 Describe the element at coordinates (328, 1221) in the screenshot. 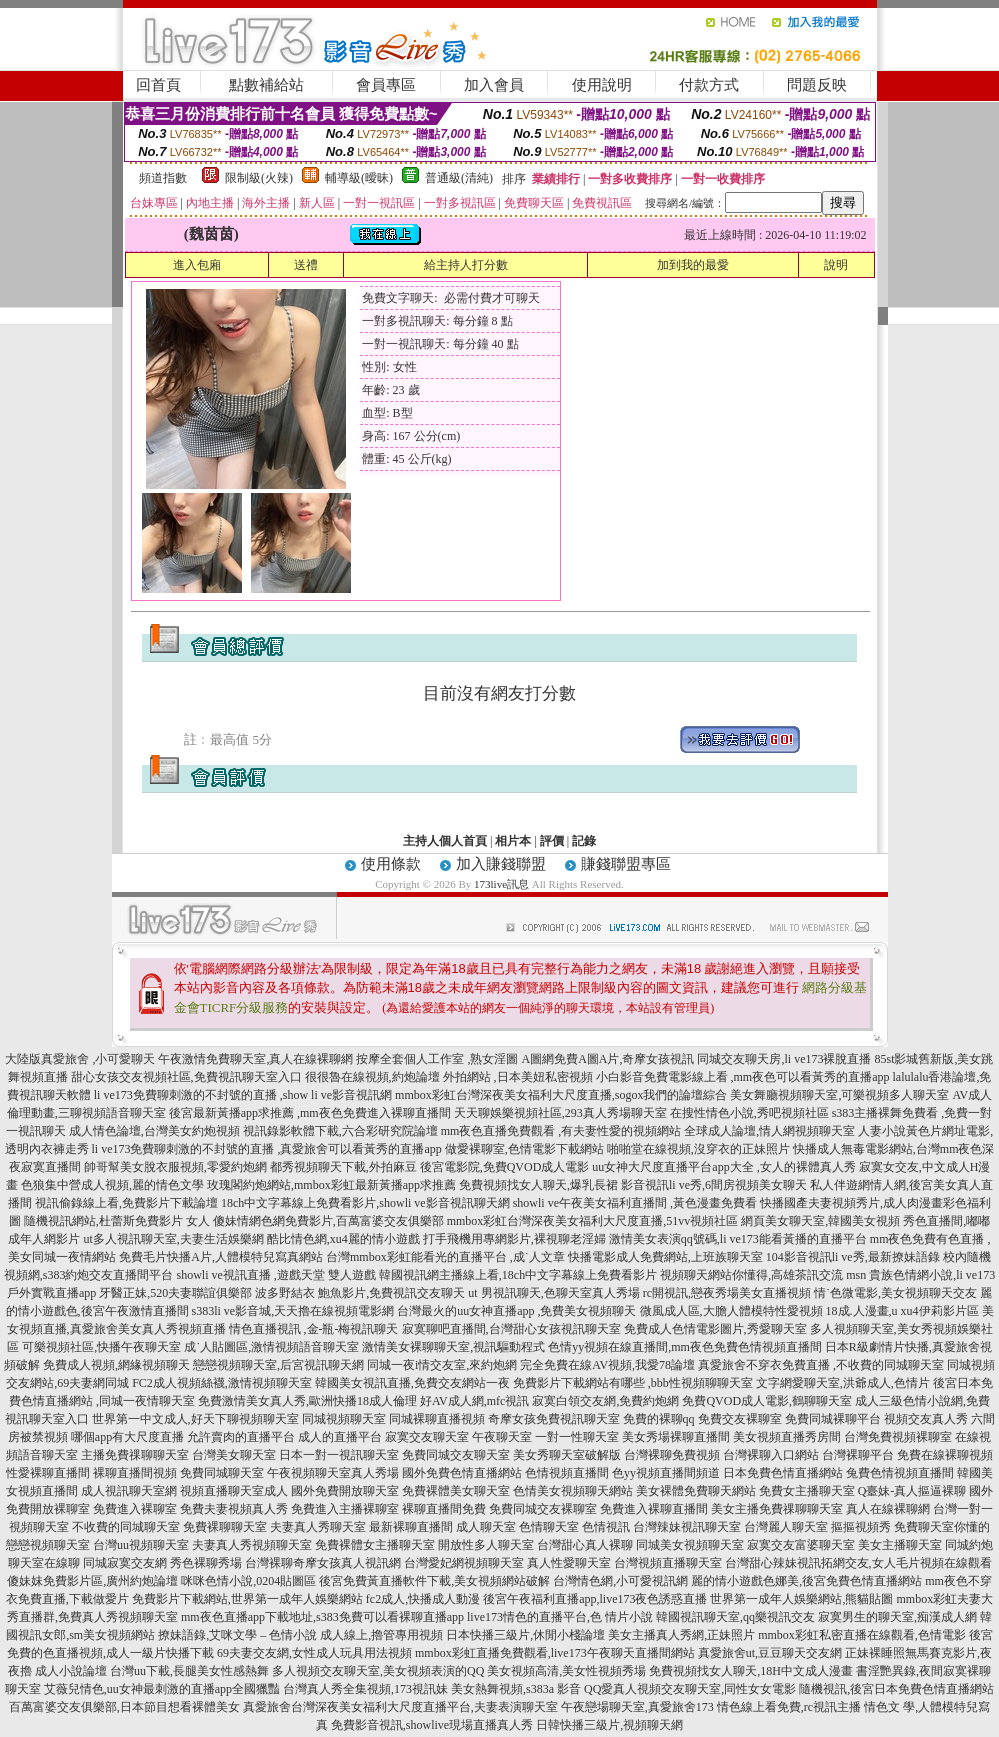

I see `傻妹情網色網免費影片,百萬富婆交友俱樂部` at that location.